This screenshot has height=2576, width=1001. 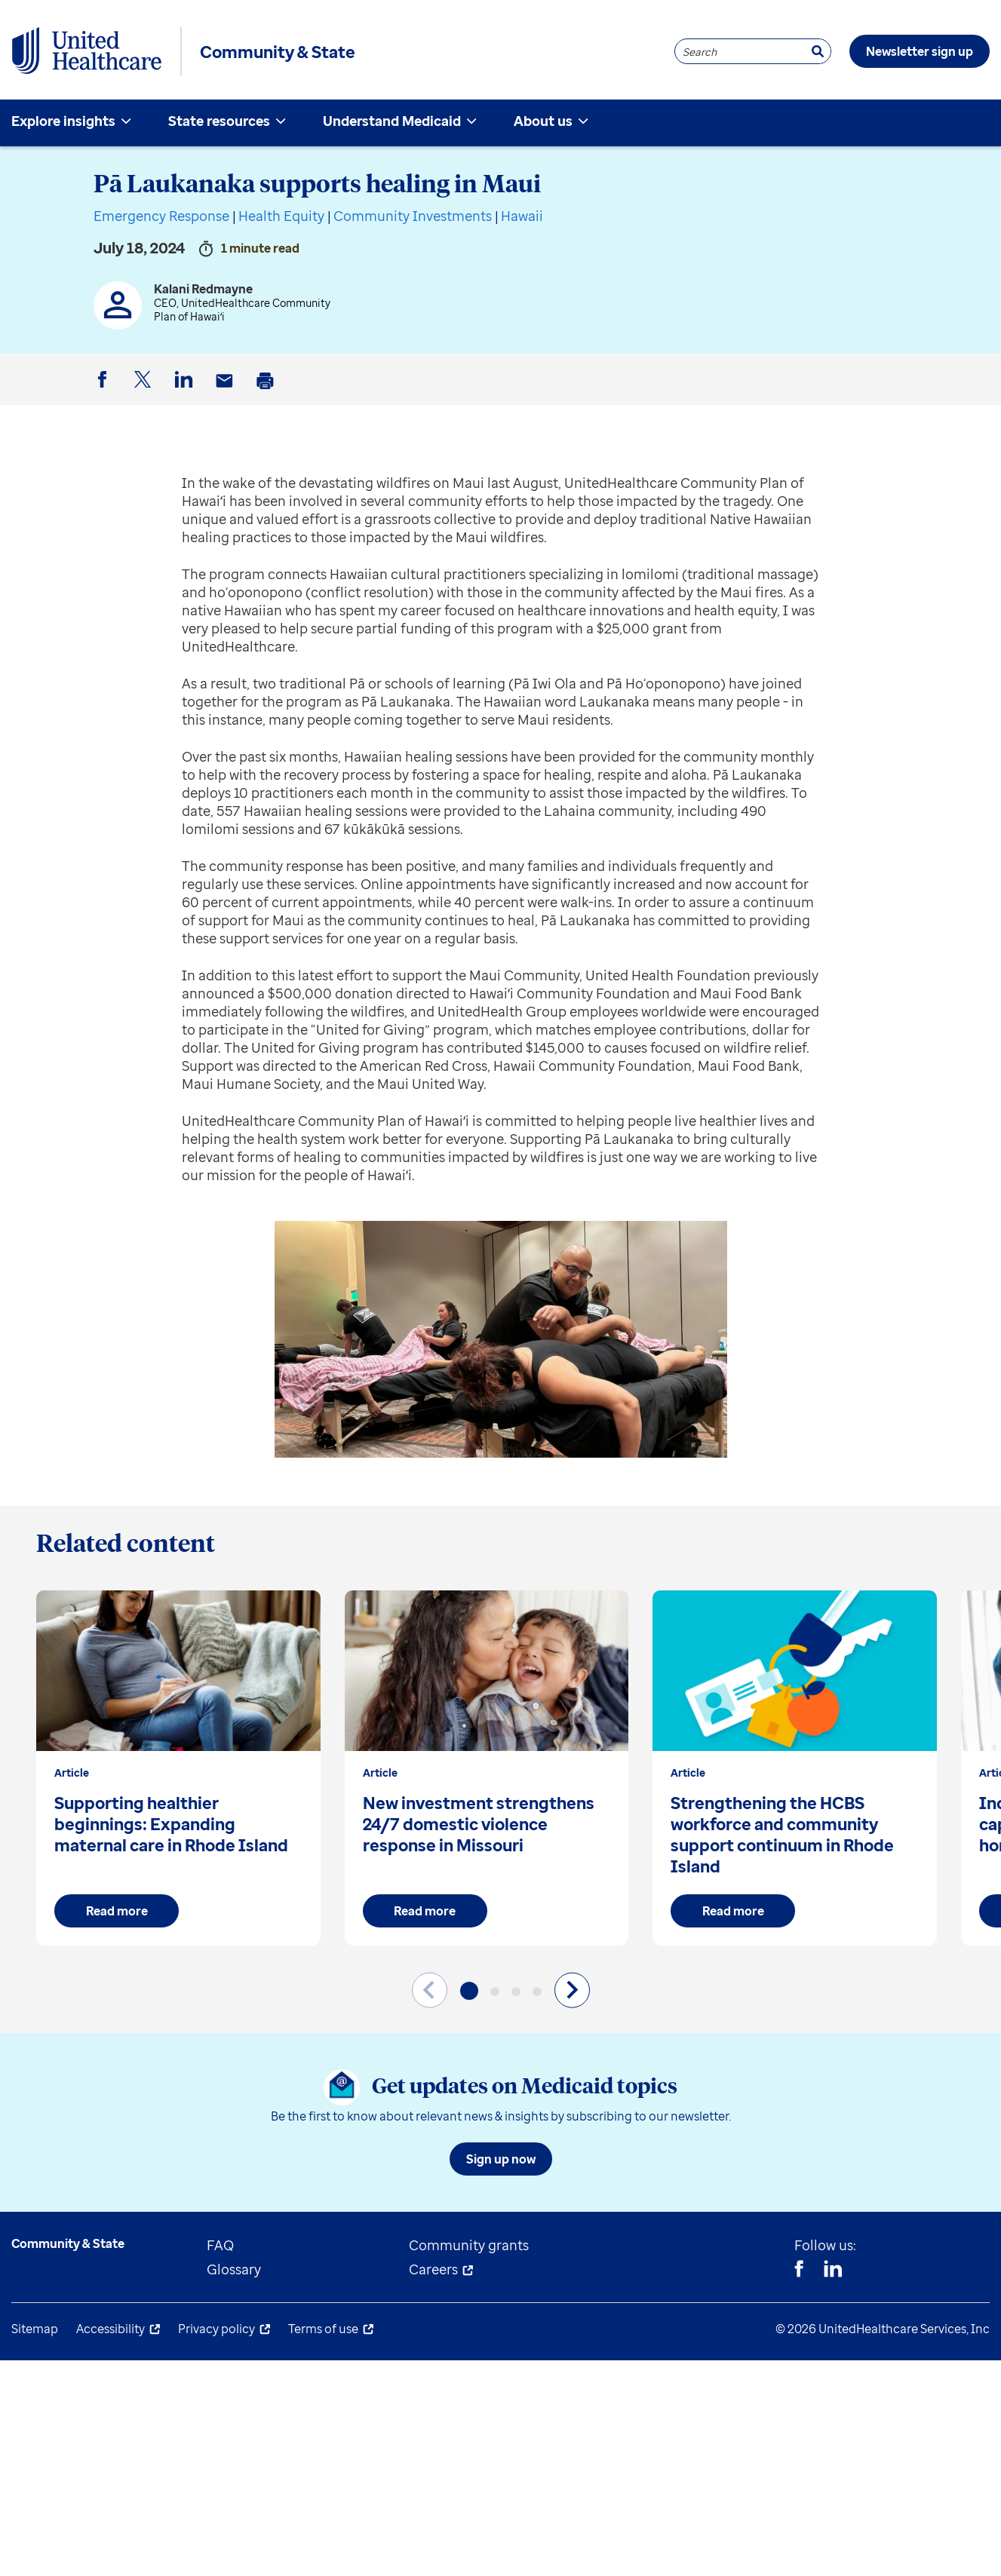 I want to click on Facebook [button], so click(x=105, y=392).